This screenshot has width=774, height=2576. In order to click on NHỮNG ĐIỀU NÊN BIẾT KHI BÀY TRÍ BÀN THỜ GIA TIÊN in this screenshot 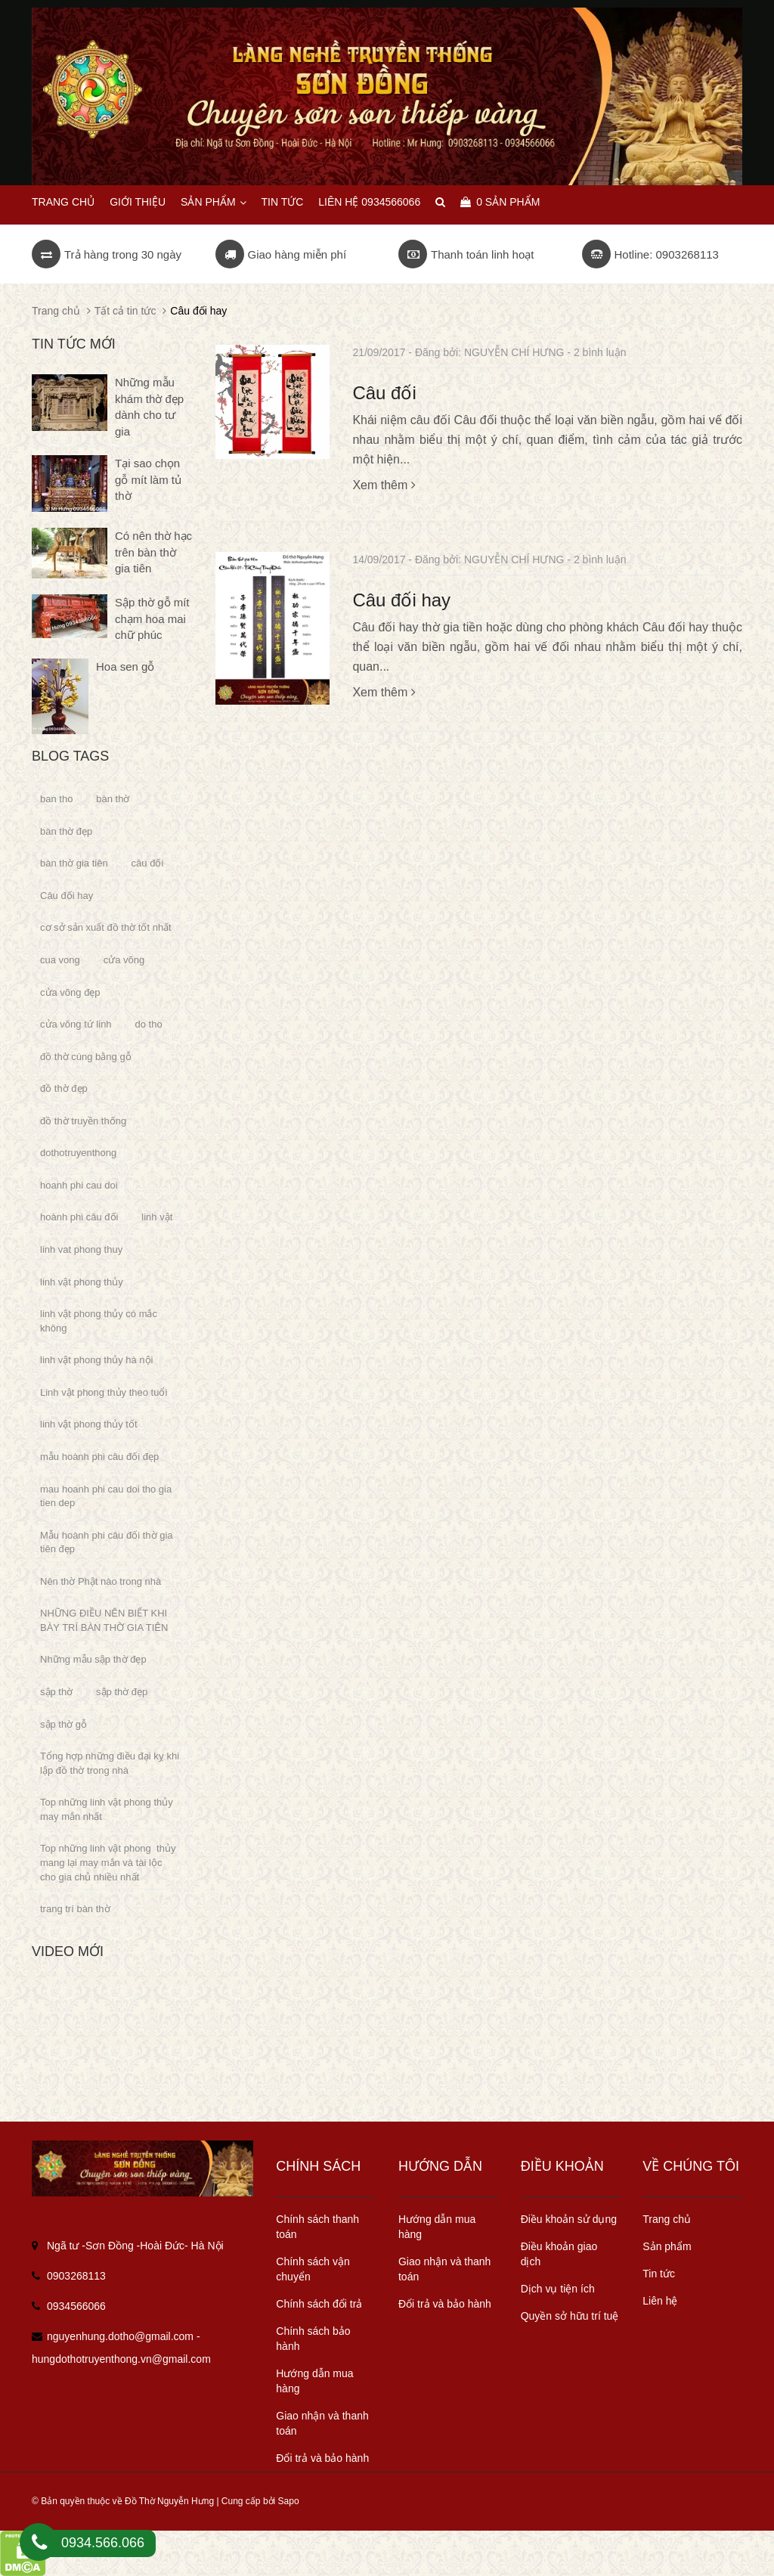, I will do `click(104, 1620)`.